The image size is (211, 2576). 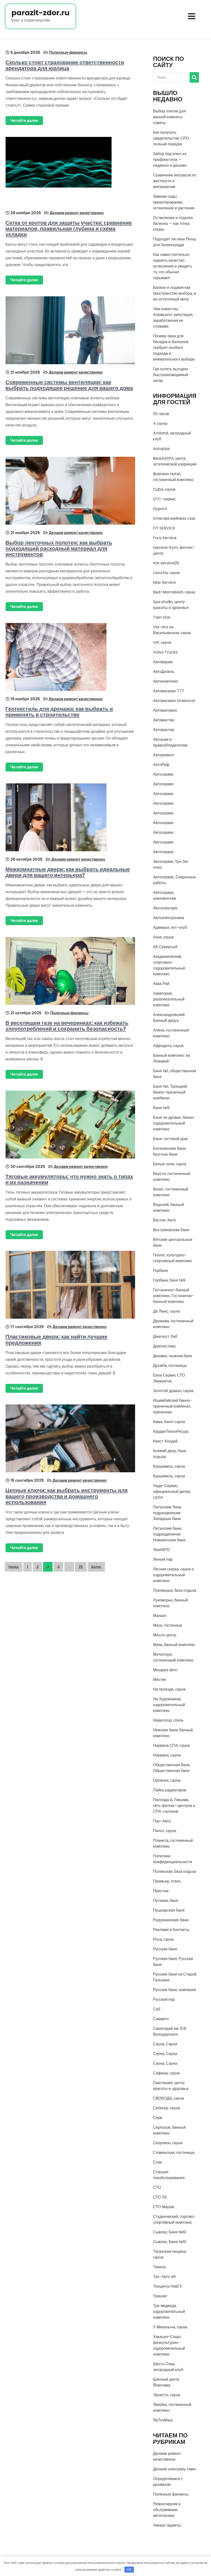 What do you see at coordinates (165, 1900) in the screenshot?
I see `Путевая, баня` at bounding box center [165, 1900].